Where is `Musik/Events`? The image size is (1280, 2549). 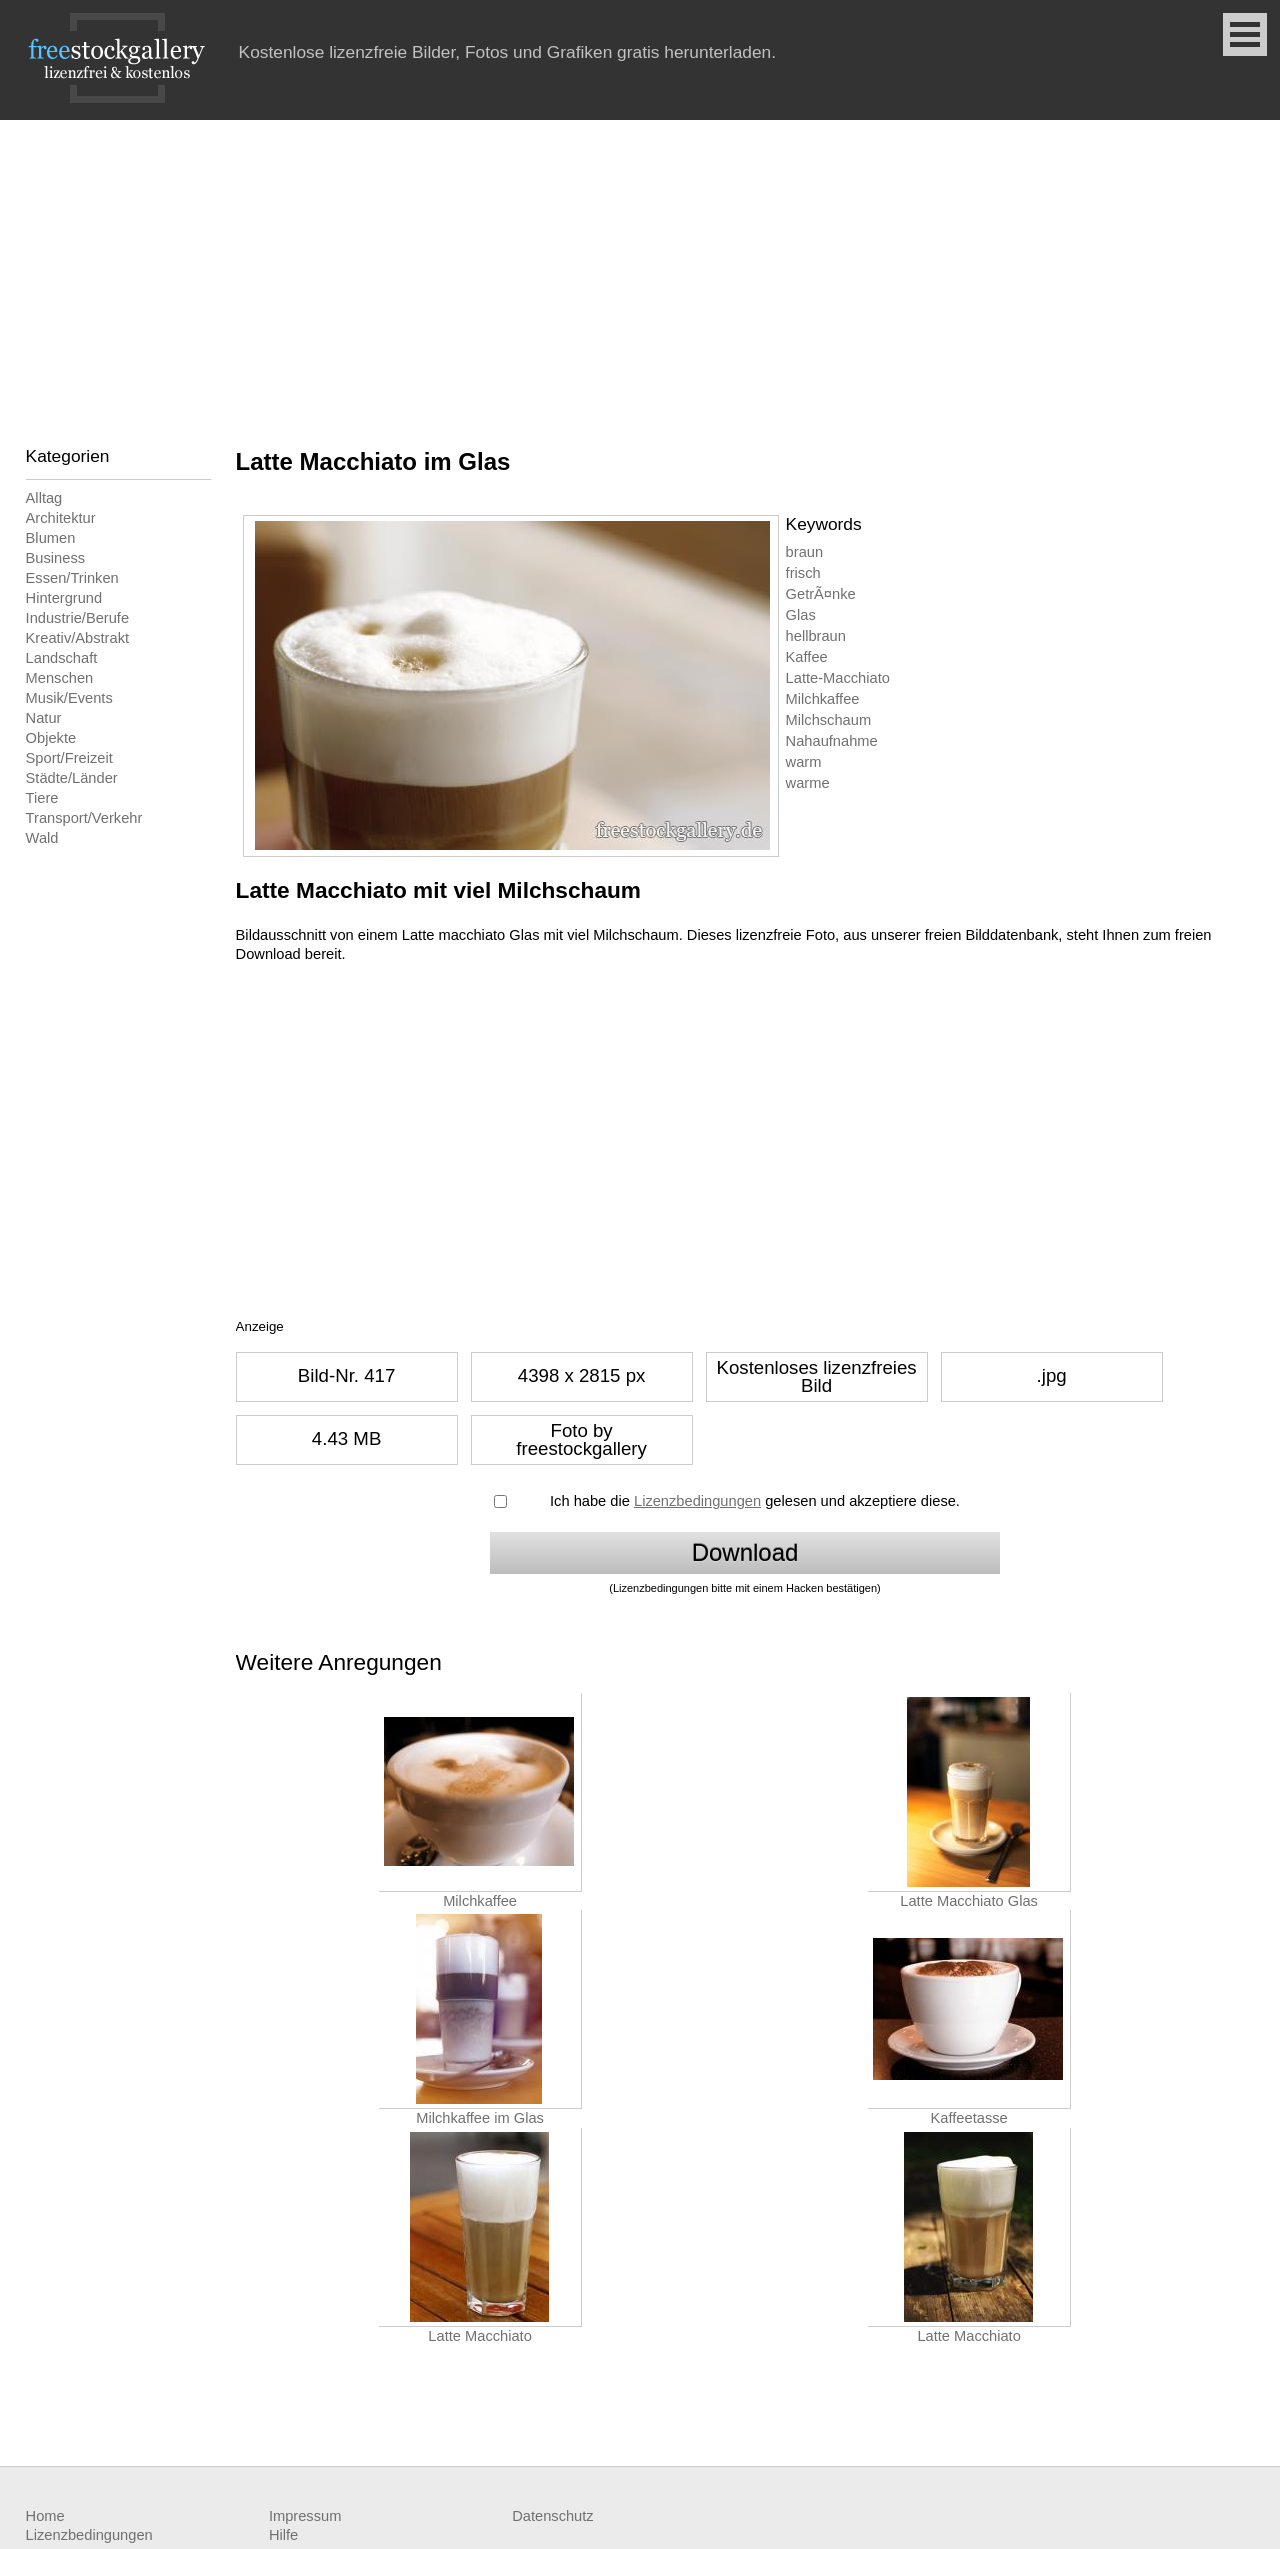 Musik/Events is located at coordinates (69, 698).